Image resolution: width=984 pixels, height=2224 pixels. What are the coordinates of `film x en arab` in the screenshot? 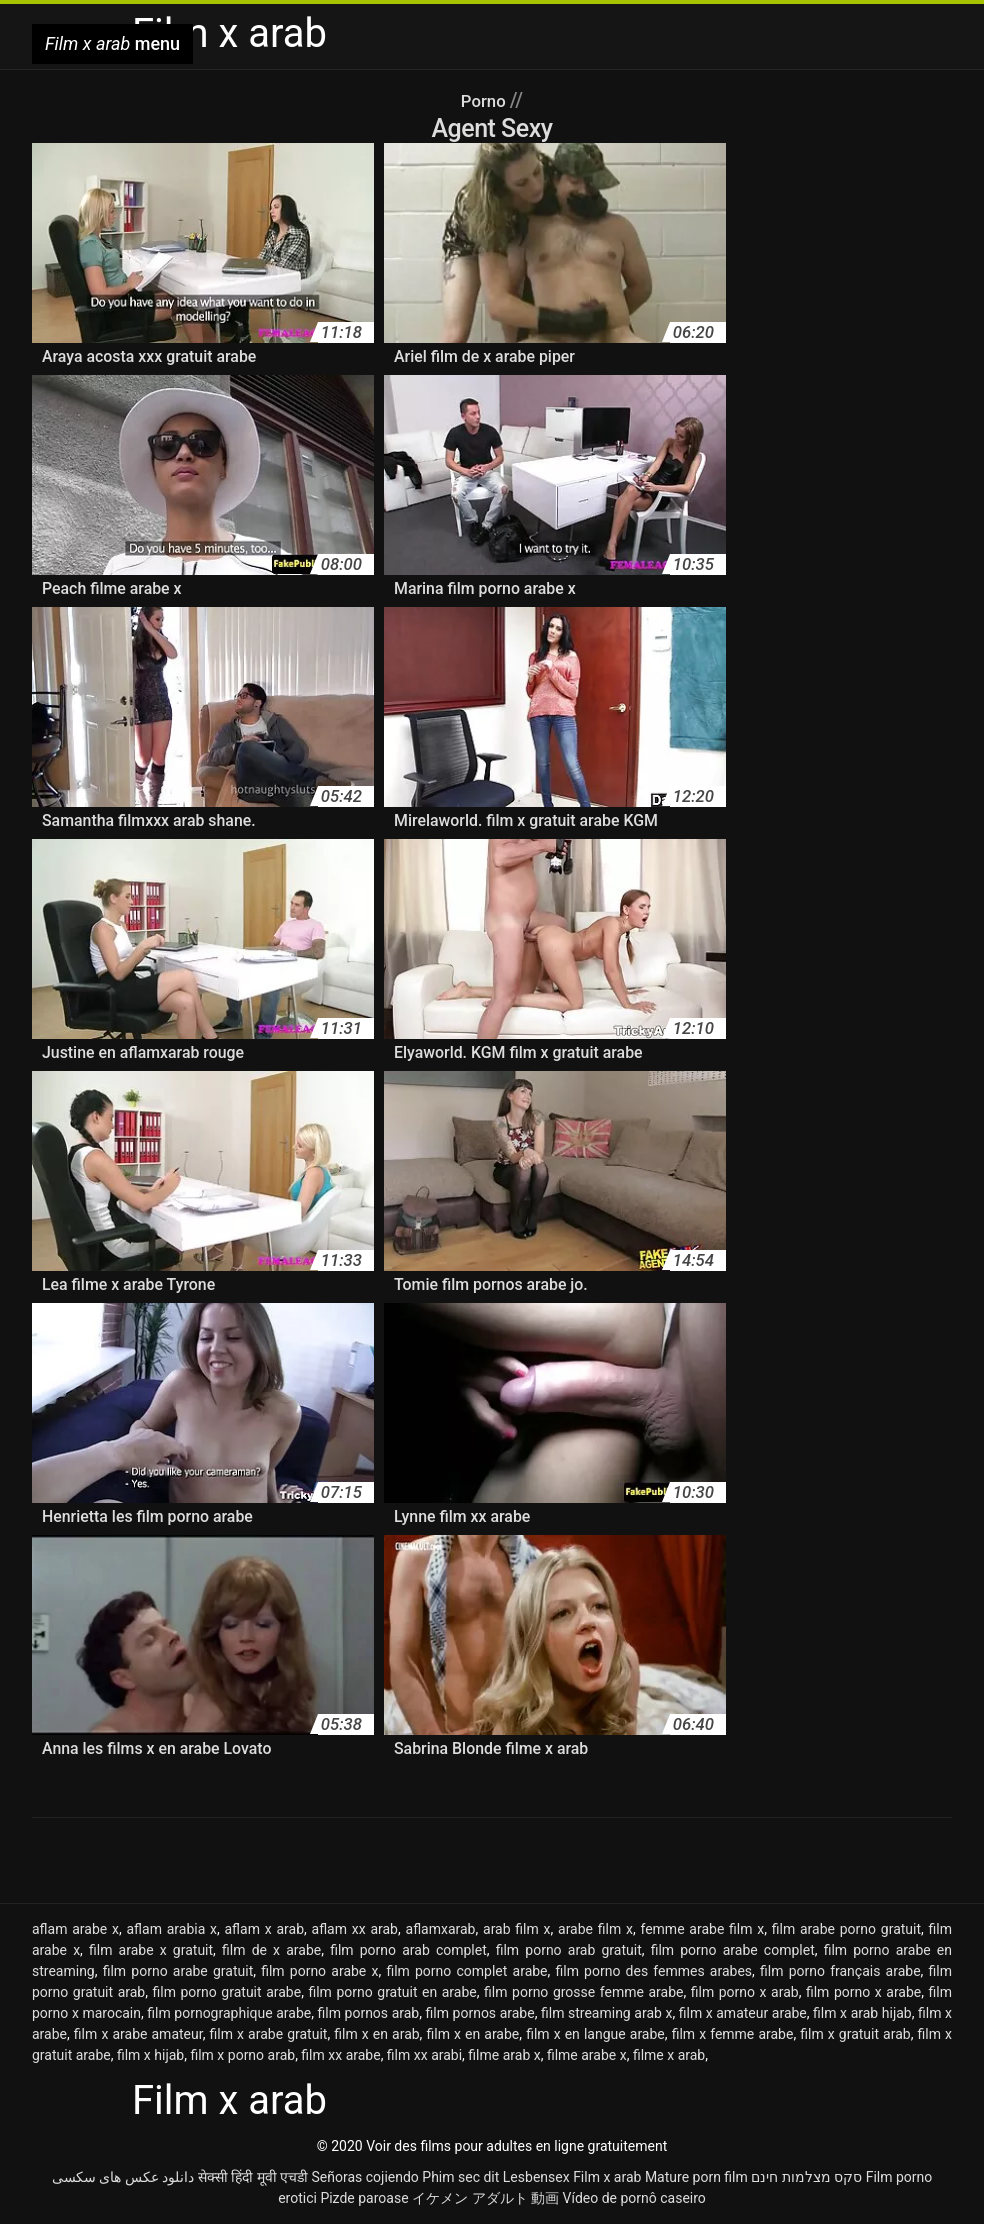 It's located at (376, 2034).